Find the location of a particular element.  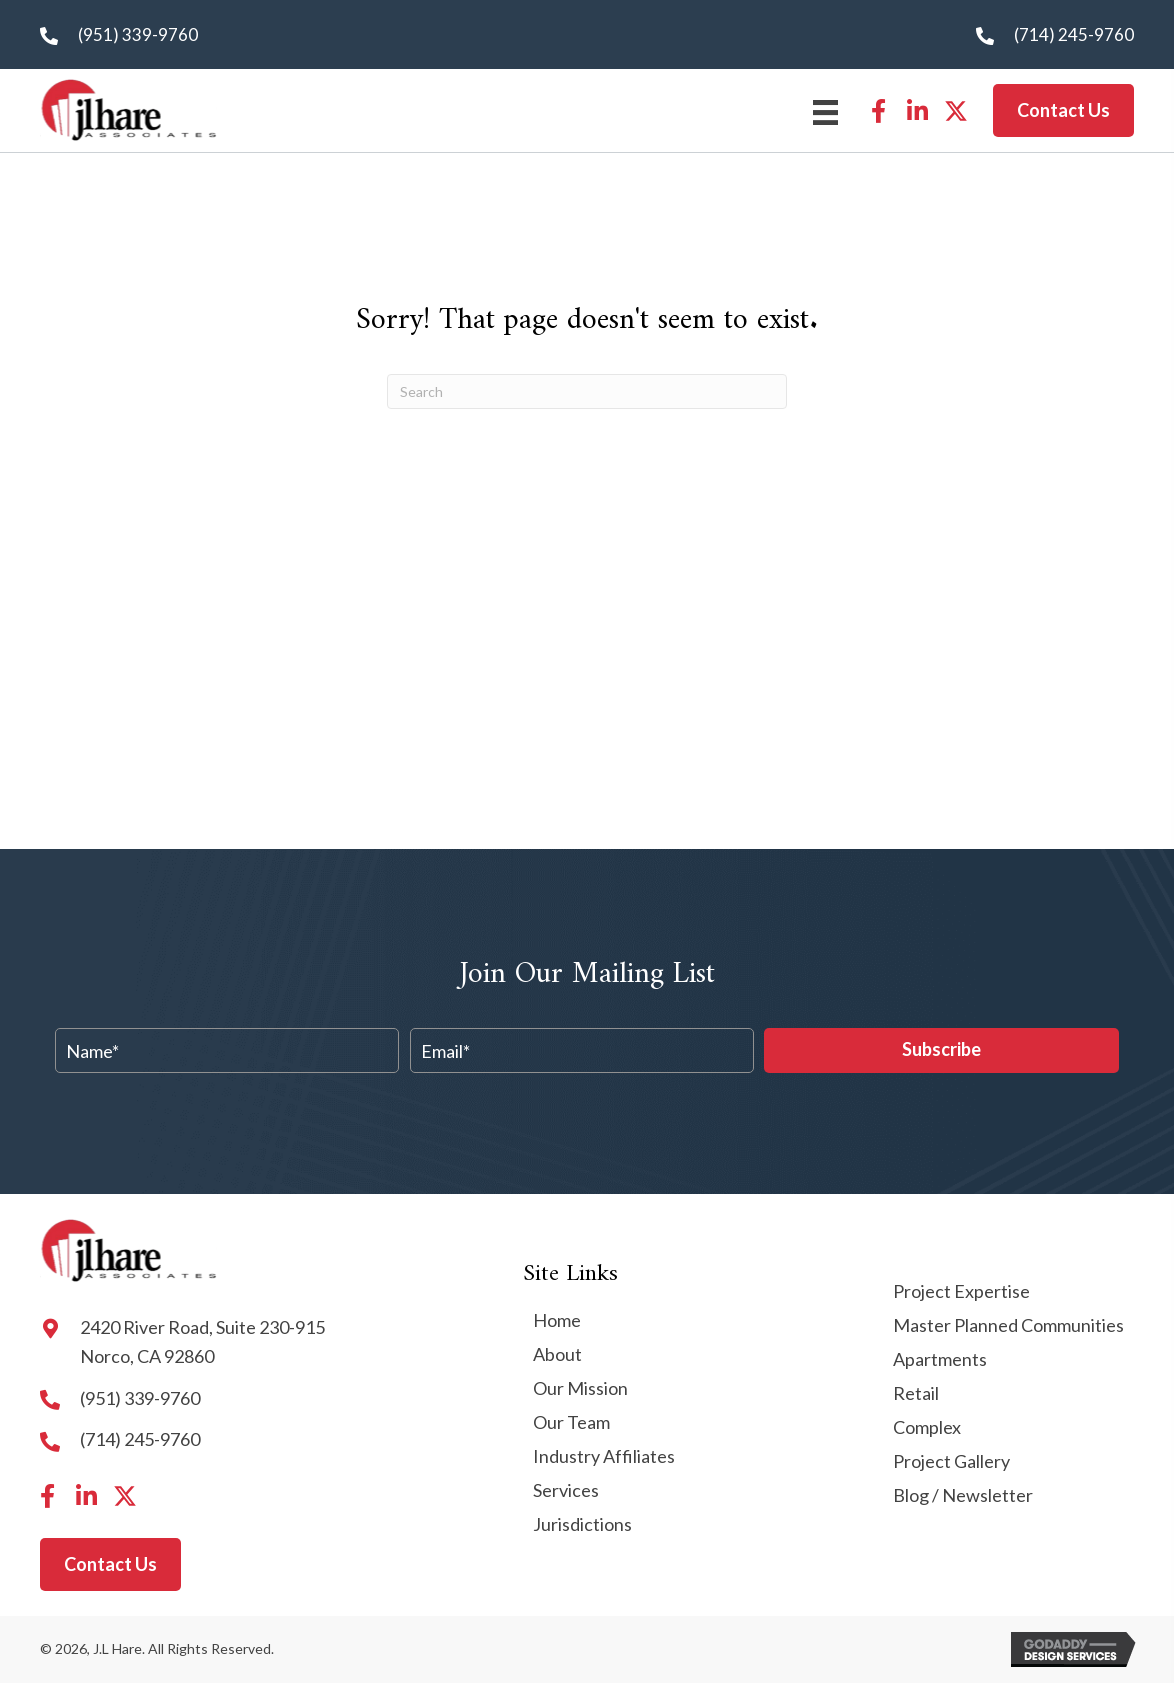

Complex is located at coordinates (927, 1428).